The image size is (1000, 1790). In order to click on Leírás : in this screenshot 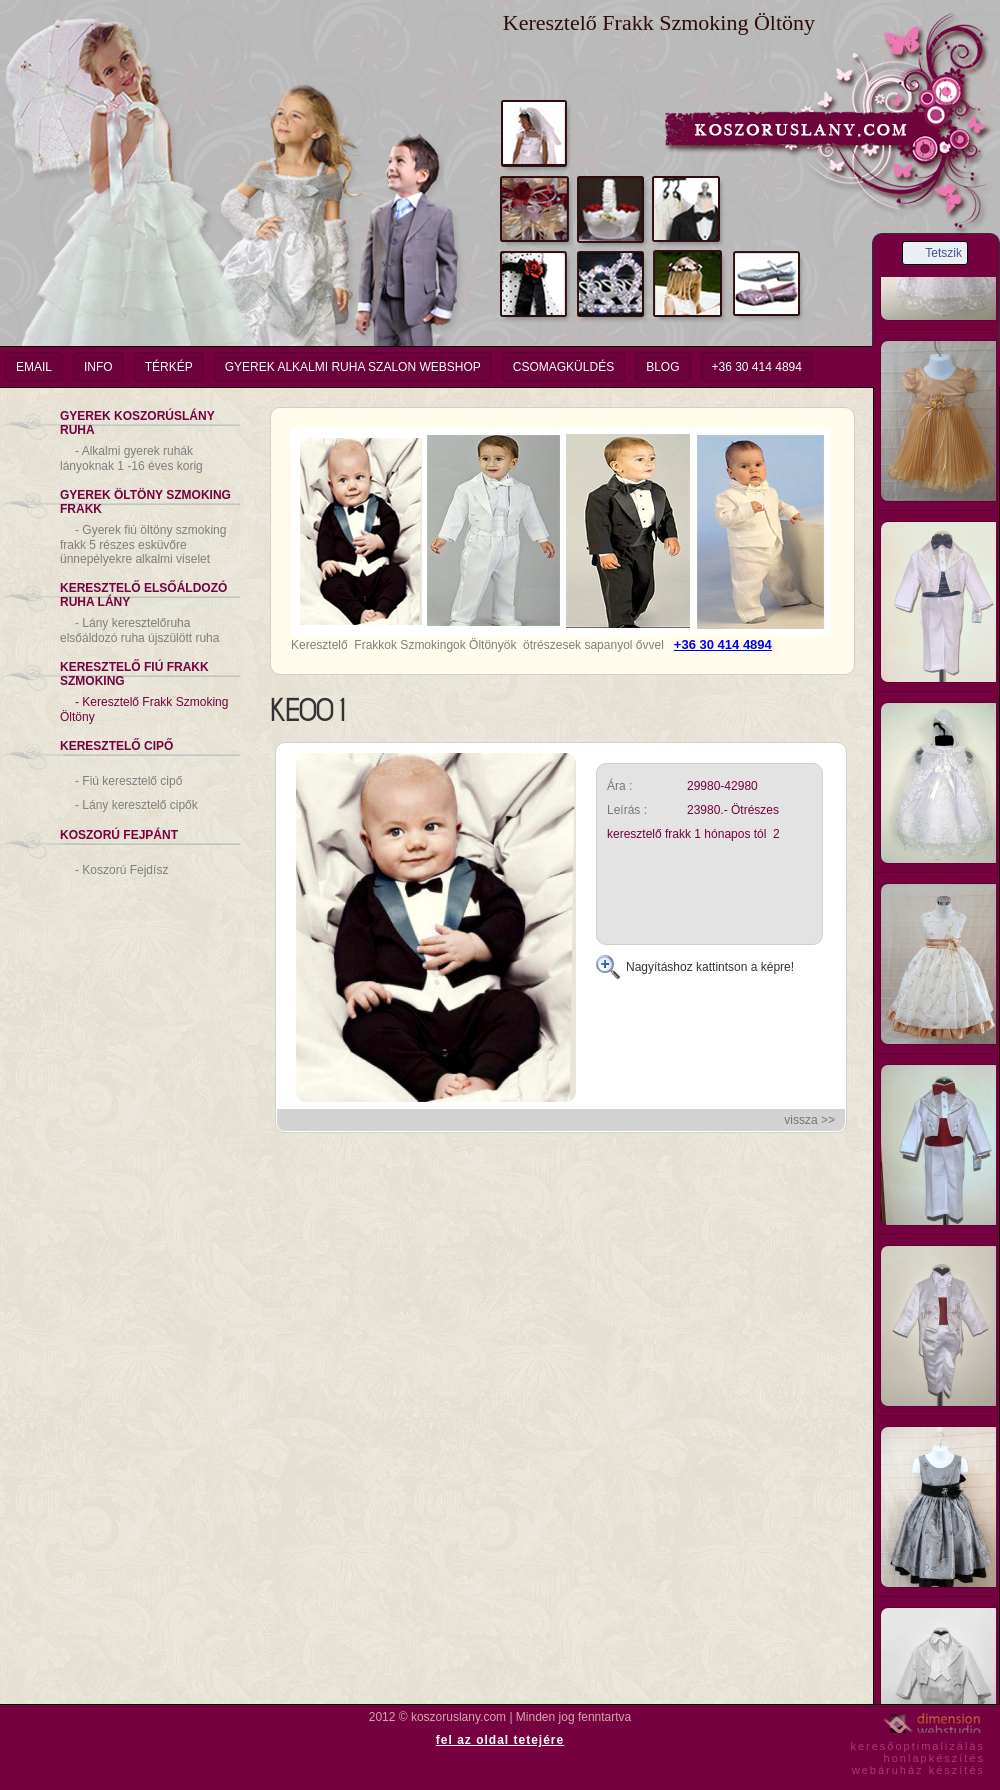, I will do `click(627, 810)`.